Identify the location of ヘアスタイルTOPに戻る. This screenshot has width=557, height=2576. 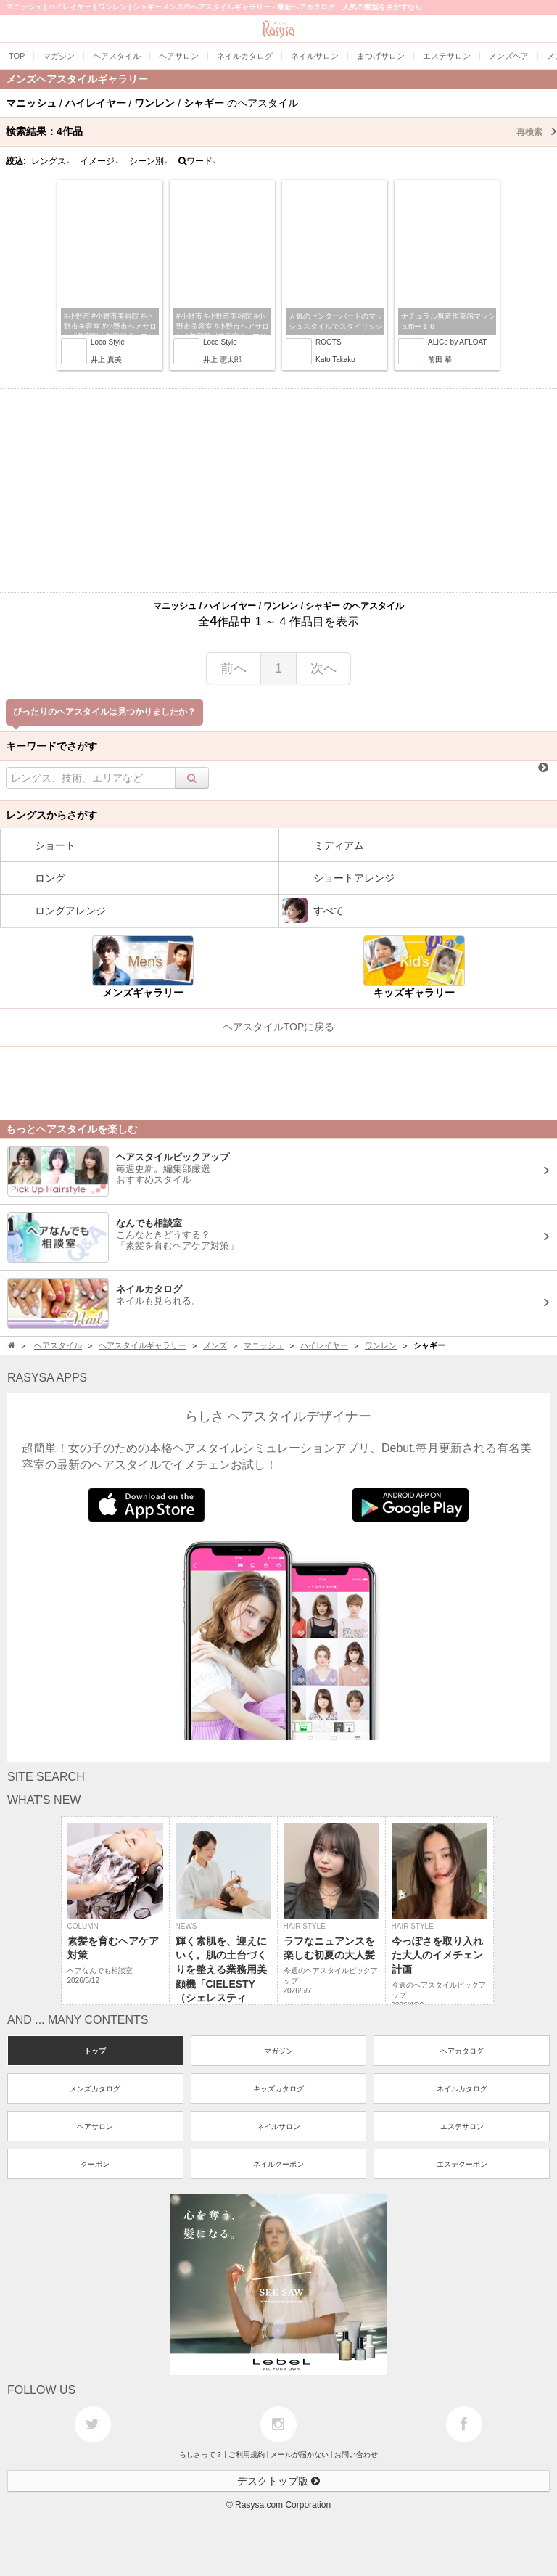
(279, 1027).